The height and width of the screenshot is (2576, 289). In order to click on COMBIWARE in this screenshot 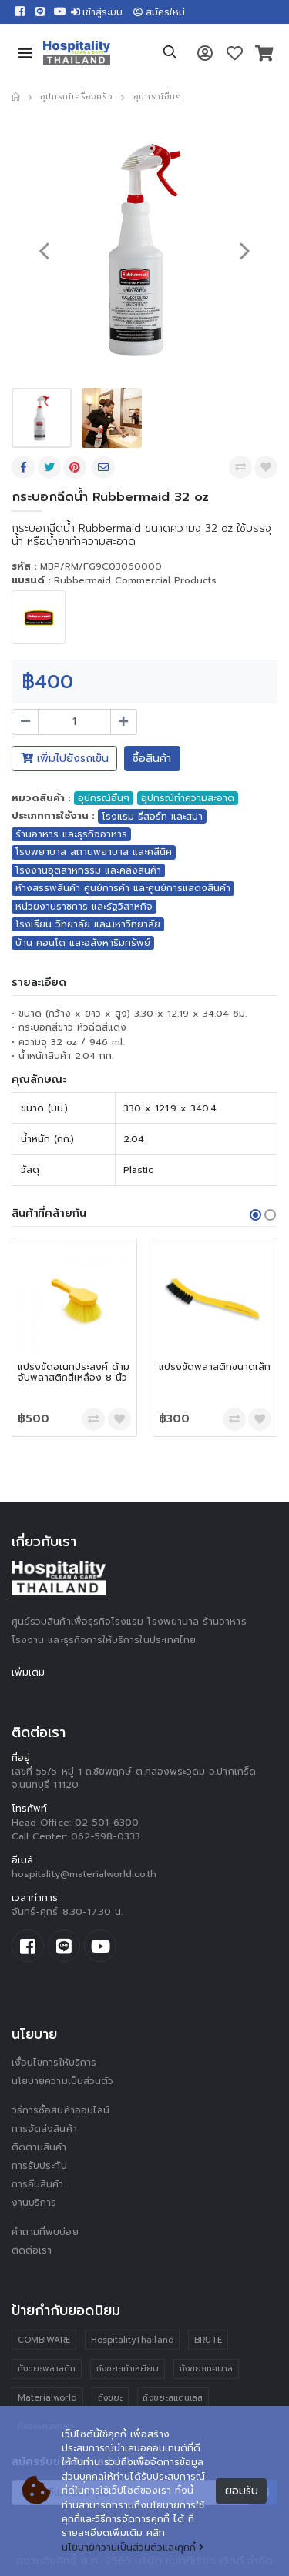, I will do `click(44, 2340)`.